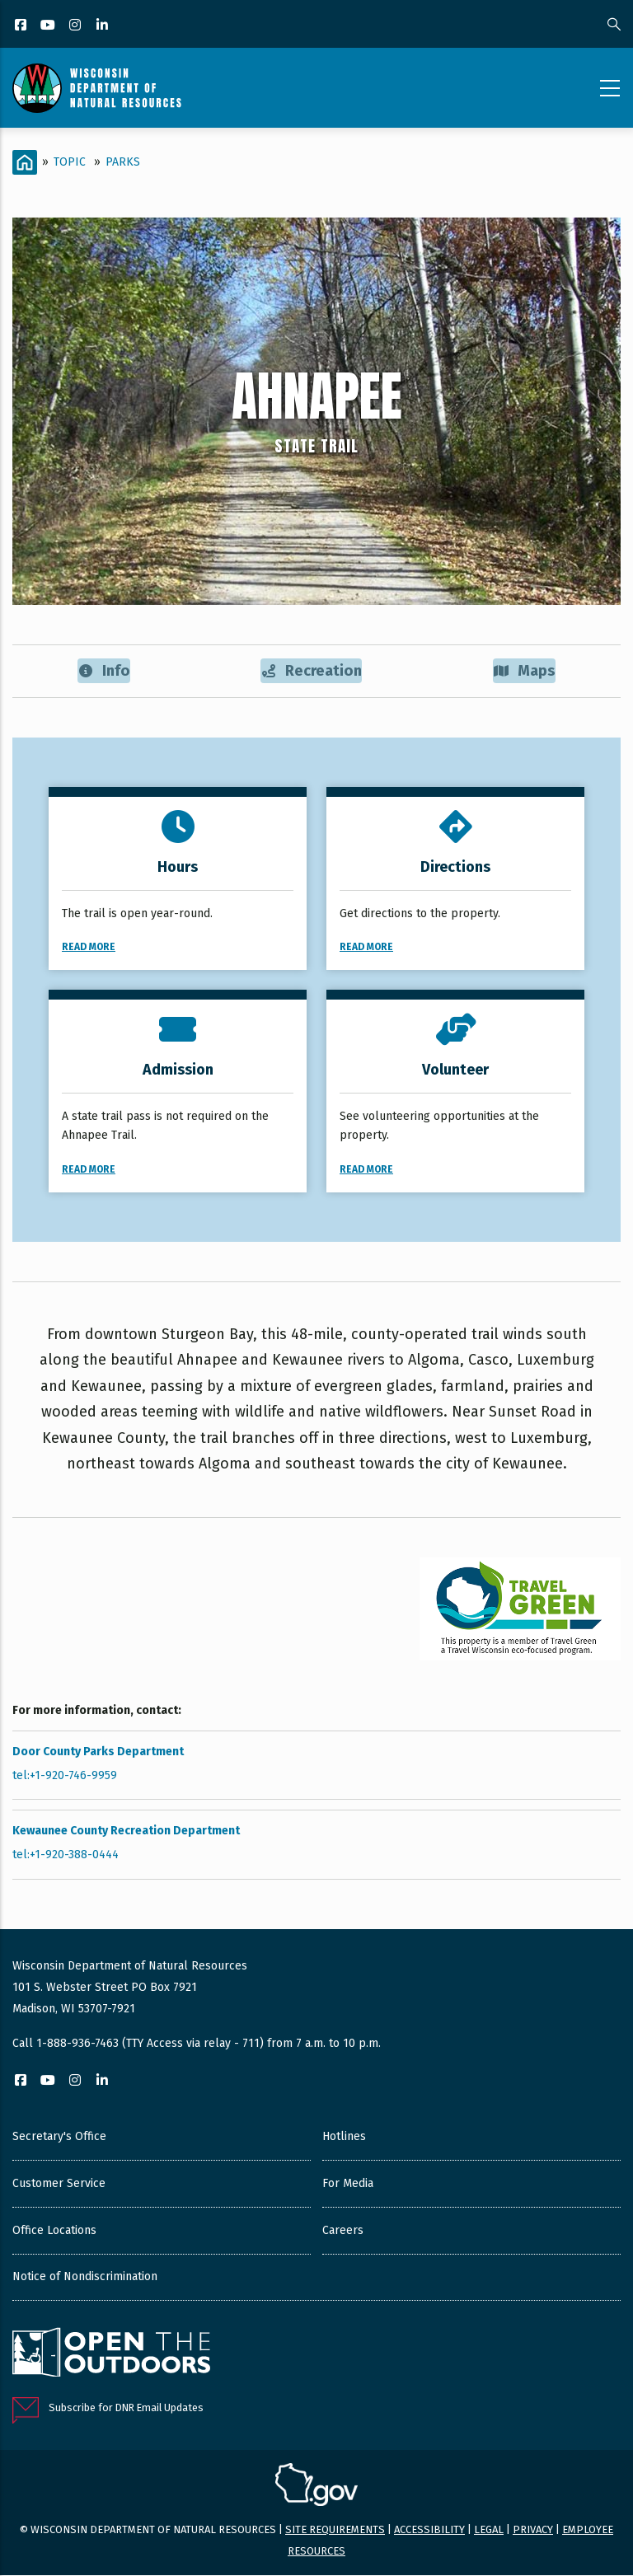  What do you see at coordinates (126, 1832) in the screenshot?
I see `Kewaunee County Recreation Department` at bounding box center [126, 1832].